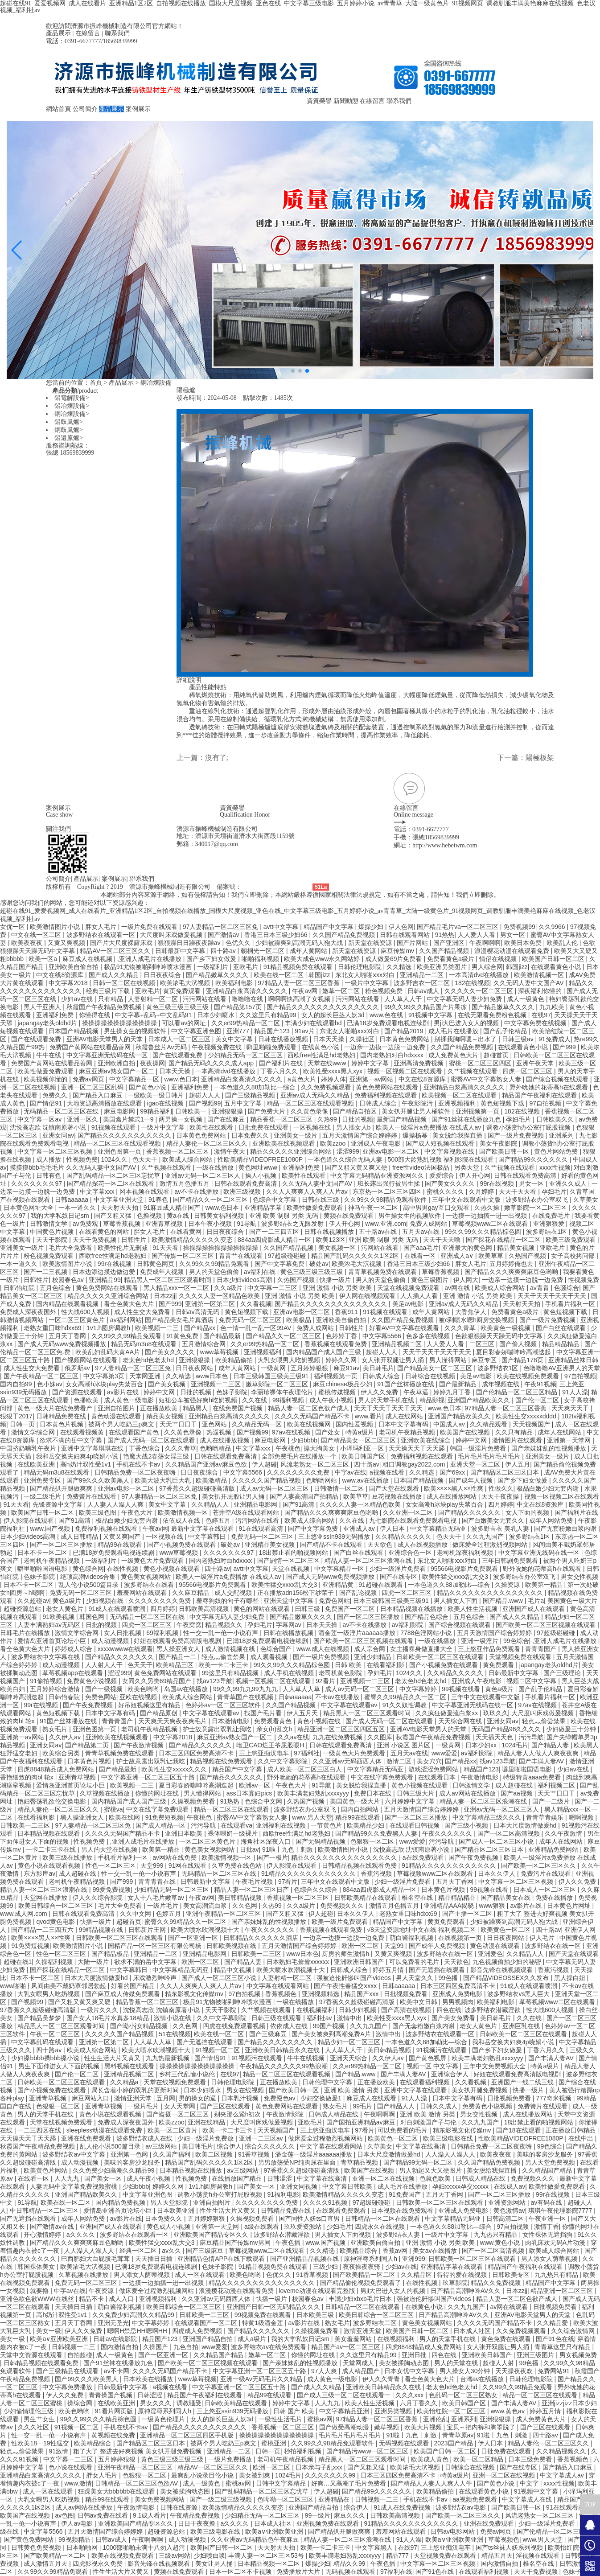 This screenshot has height=2576, width=600. What do you see at coordinates (452, 2411) in the screenshot?
I see `欧美怡红院一区二区三区` at bounding box center [452, 2411].